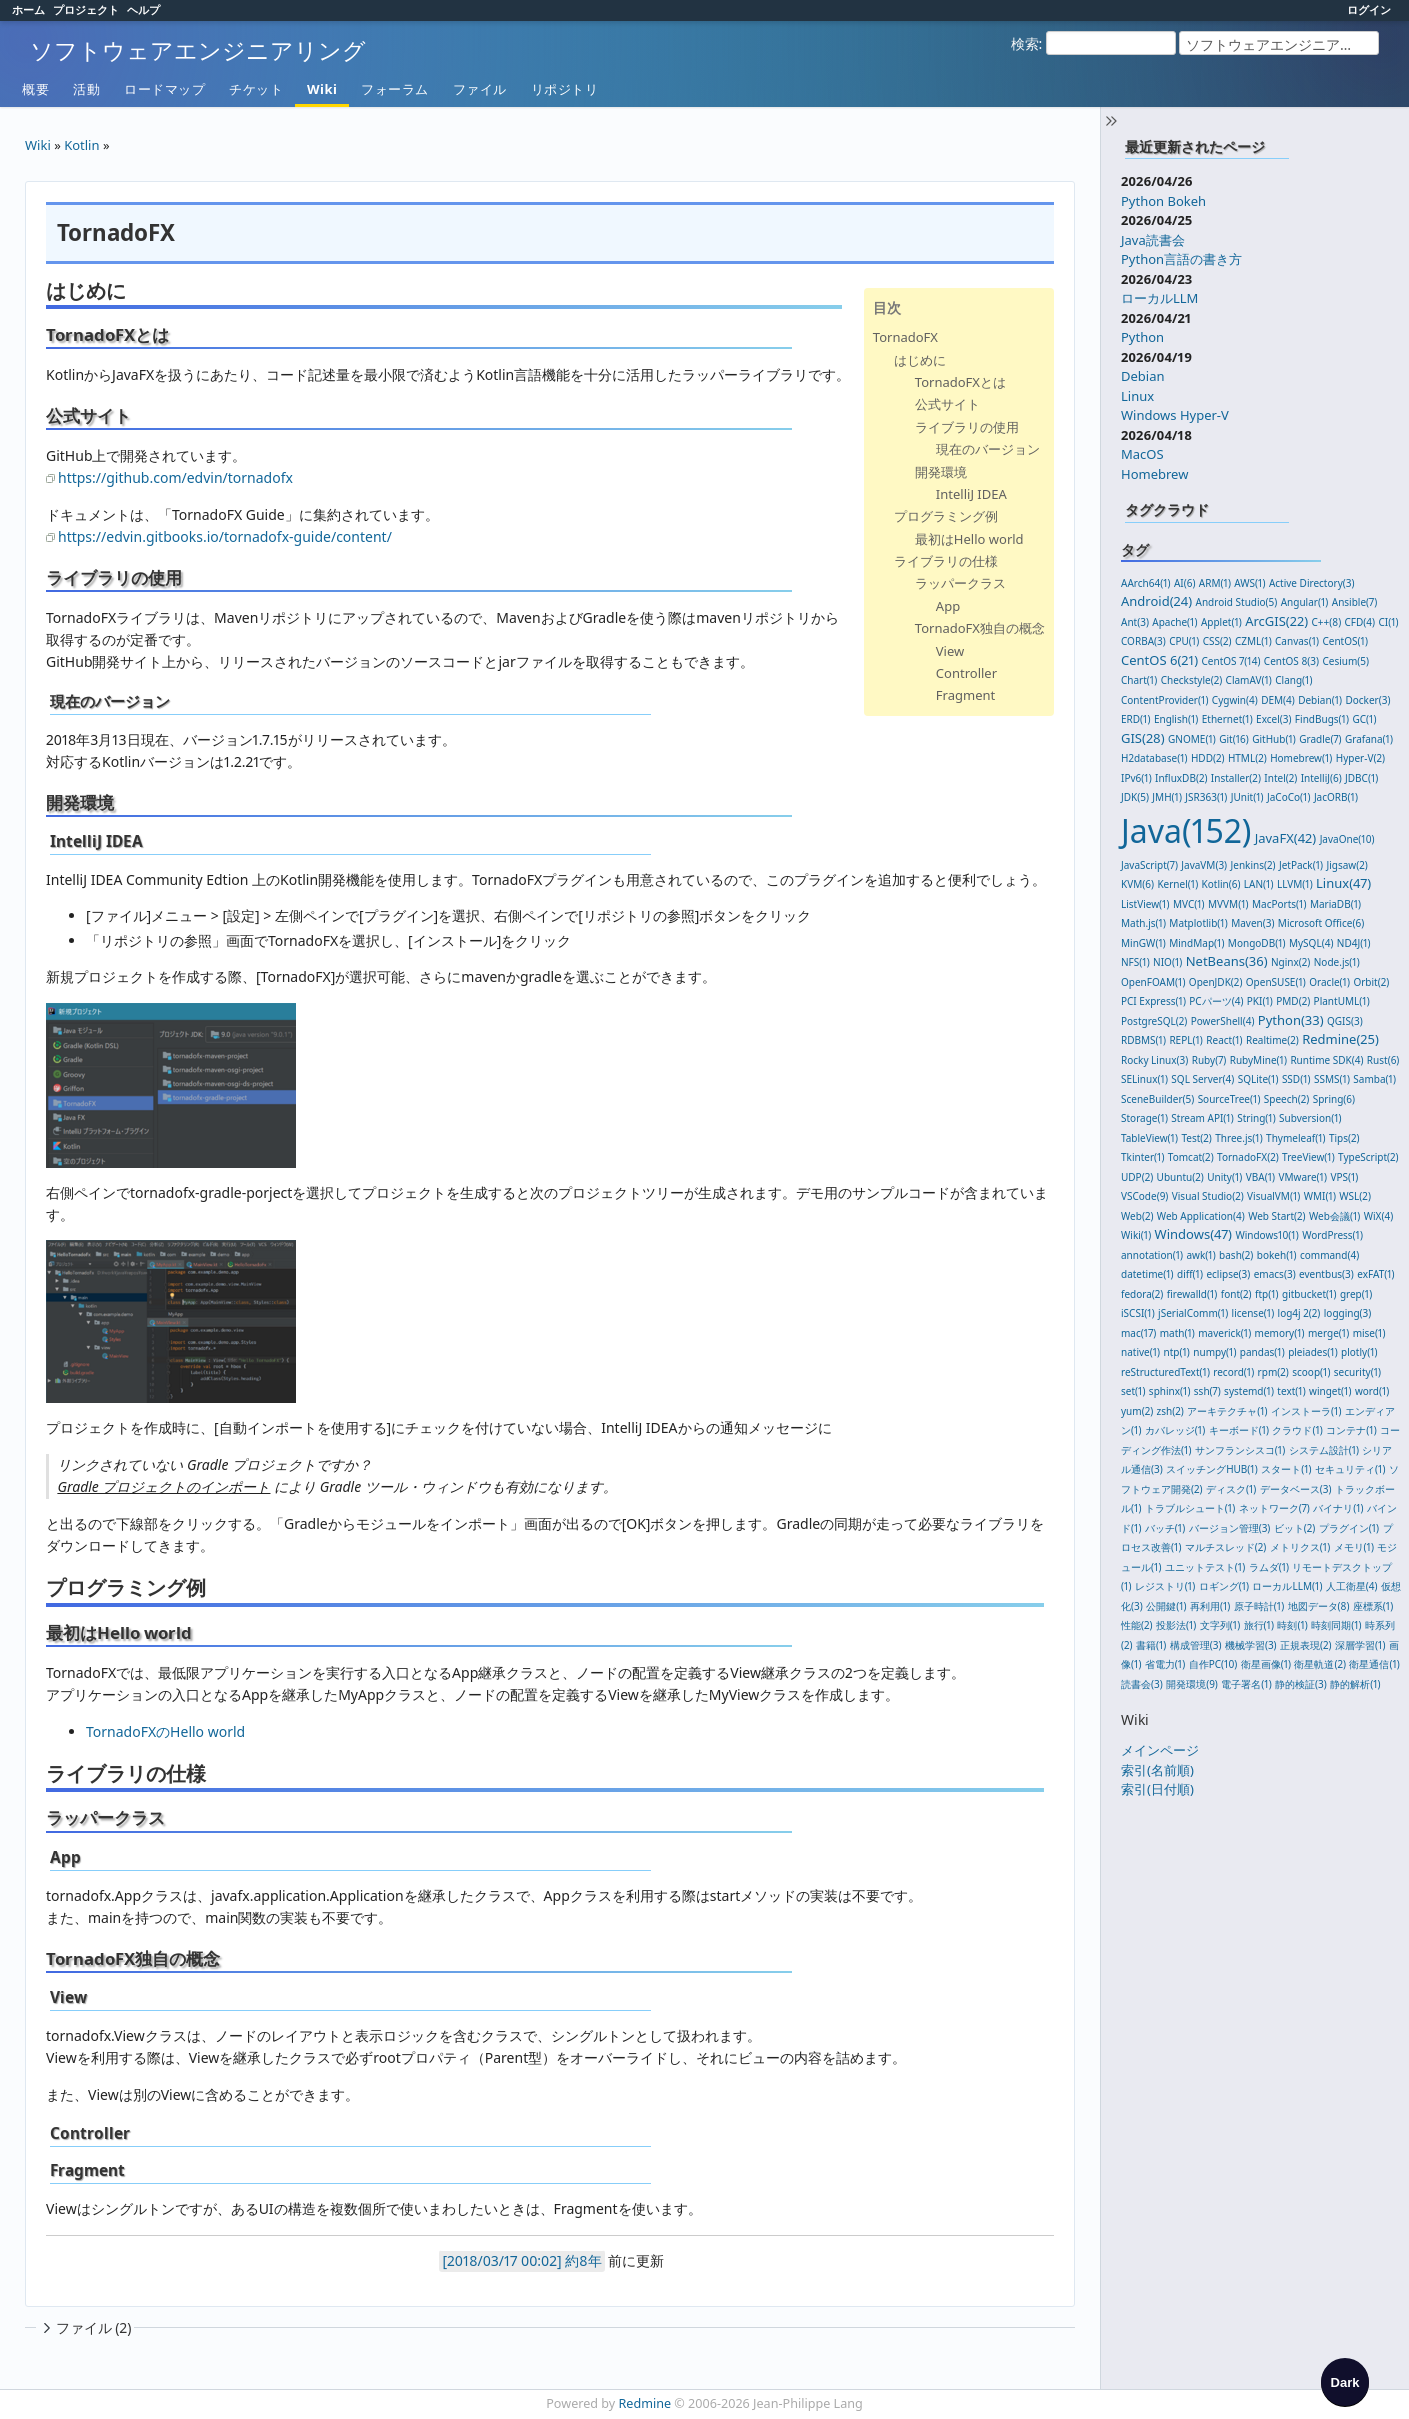 The image size is (1409, 2419). I want to click on カバレッジ(1), so click(1175, 1430).